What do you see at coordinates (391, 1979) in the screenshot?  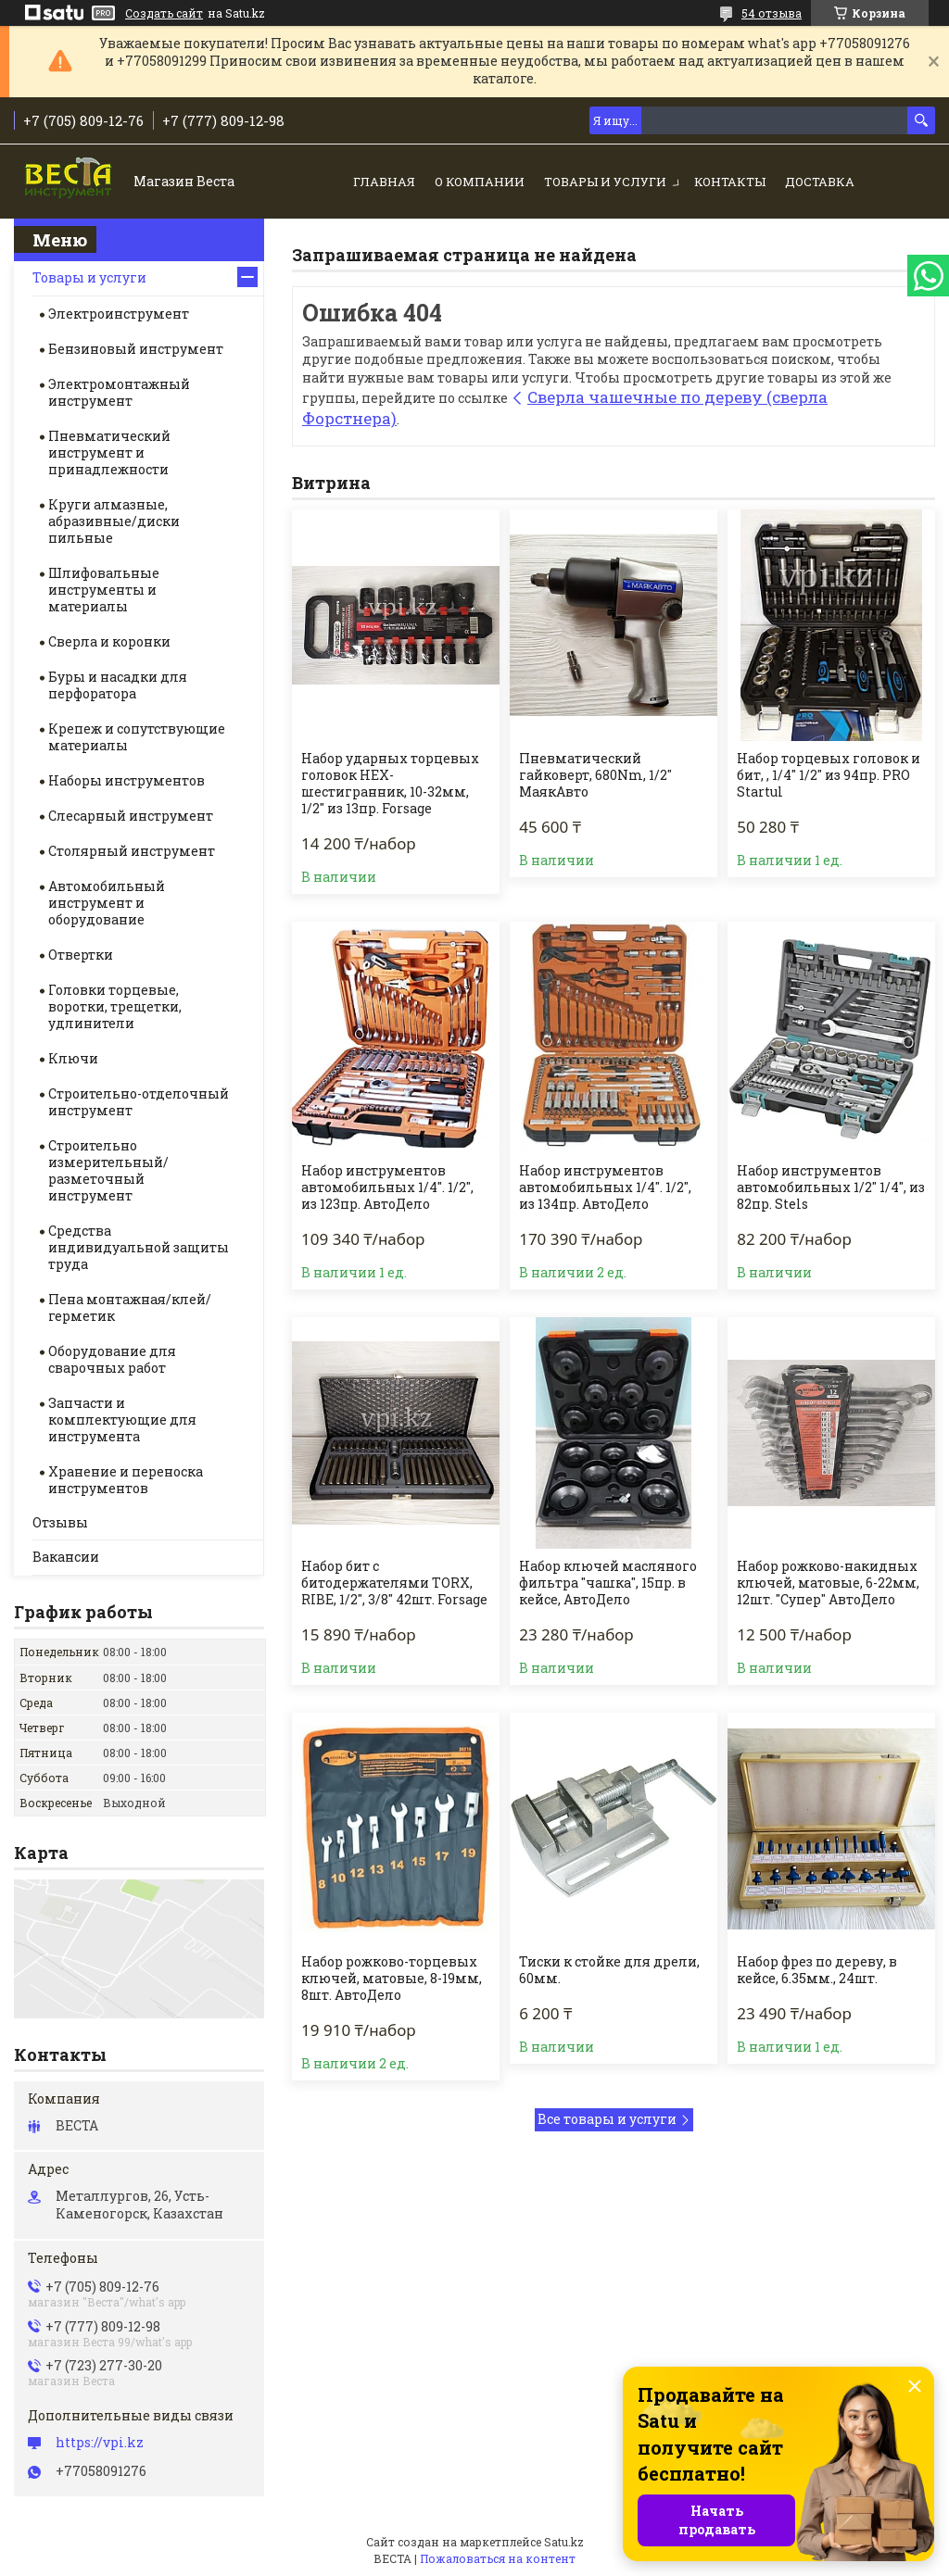 I see `Набор рожково-торцевых ключей, матовые, 8-19мм, 8шт. АвтоДело` at bounding box center [391, 1979].